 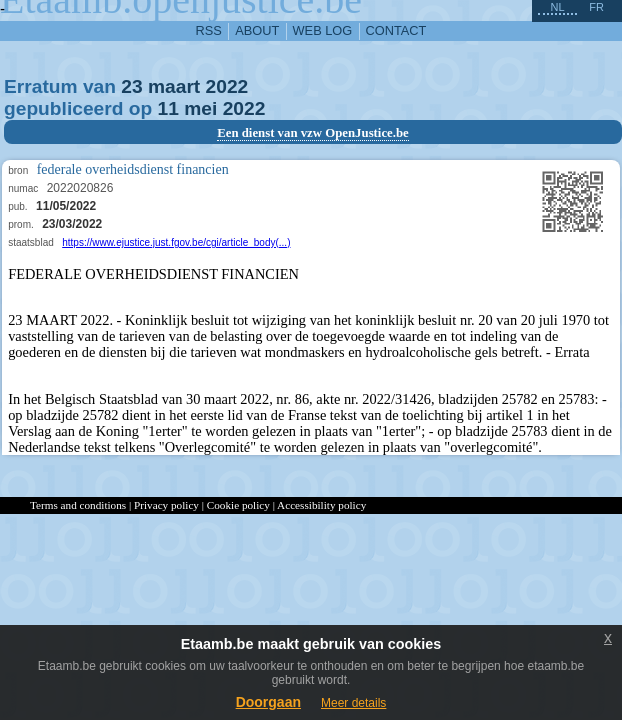 I want to click on https://www.ejustice.just.fgov.be/cgi/article_body(...), so click(x=176, y=242).